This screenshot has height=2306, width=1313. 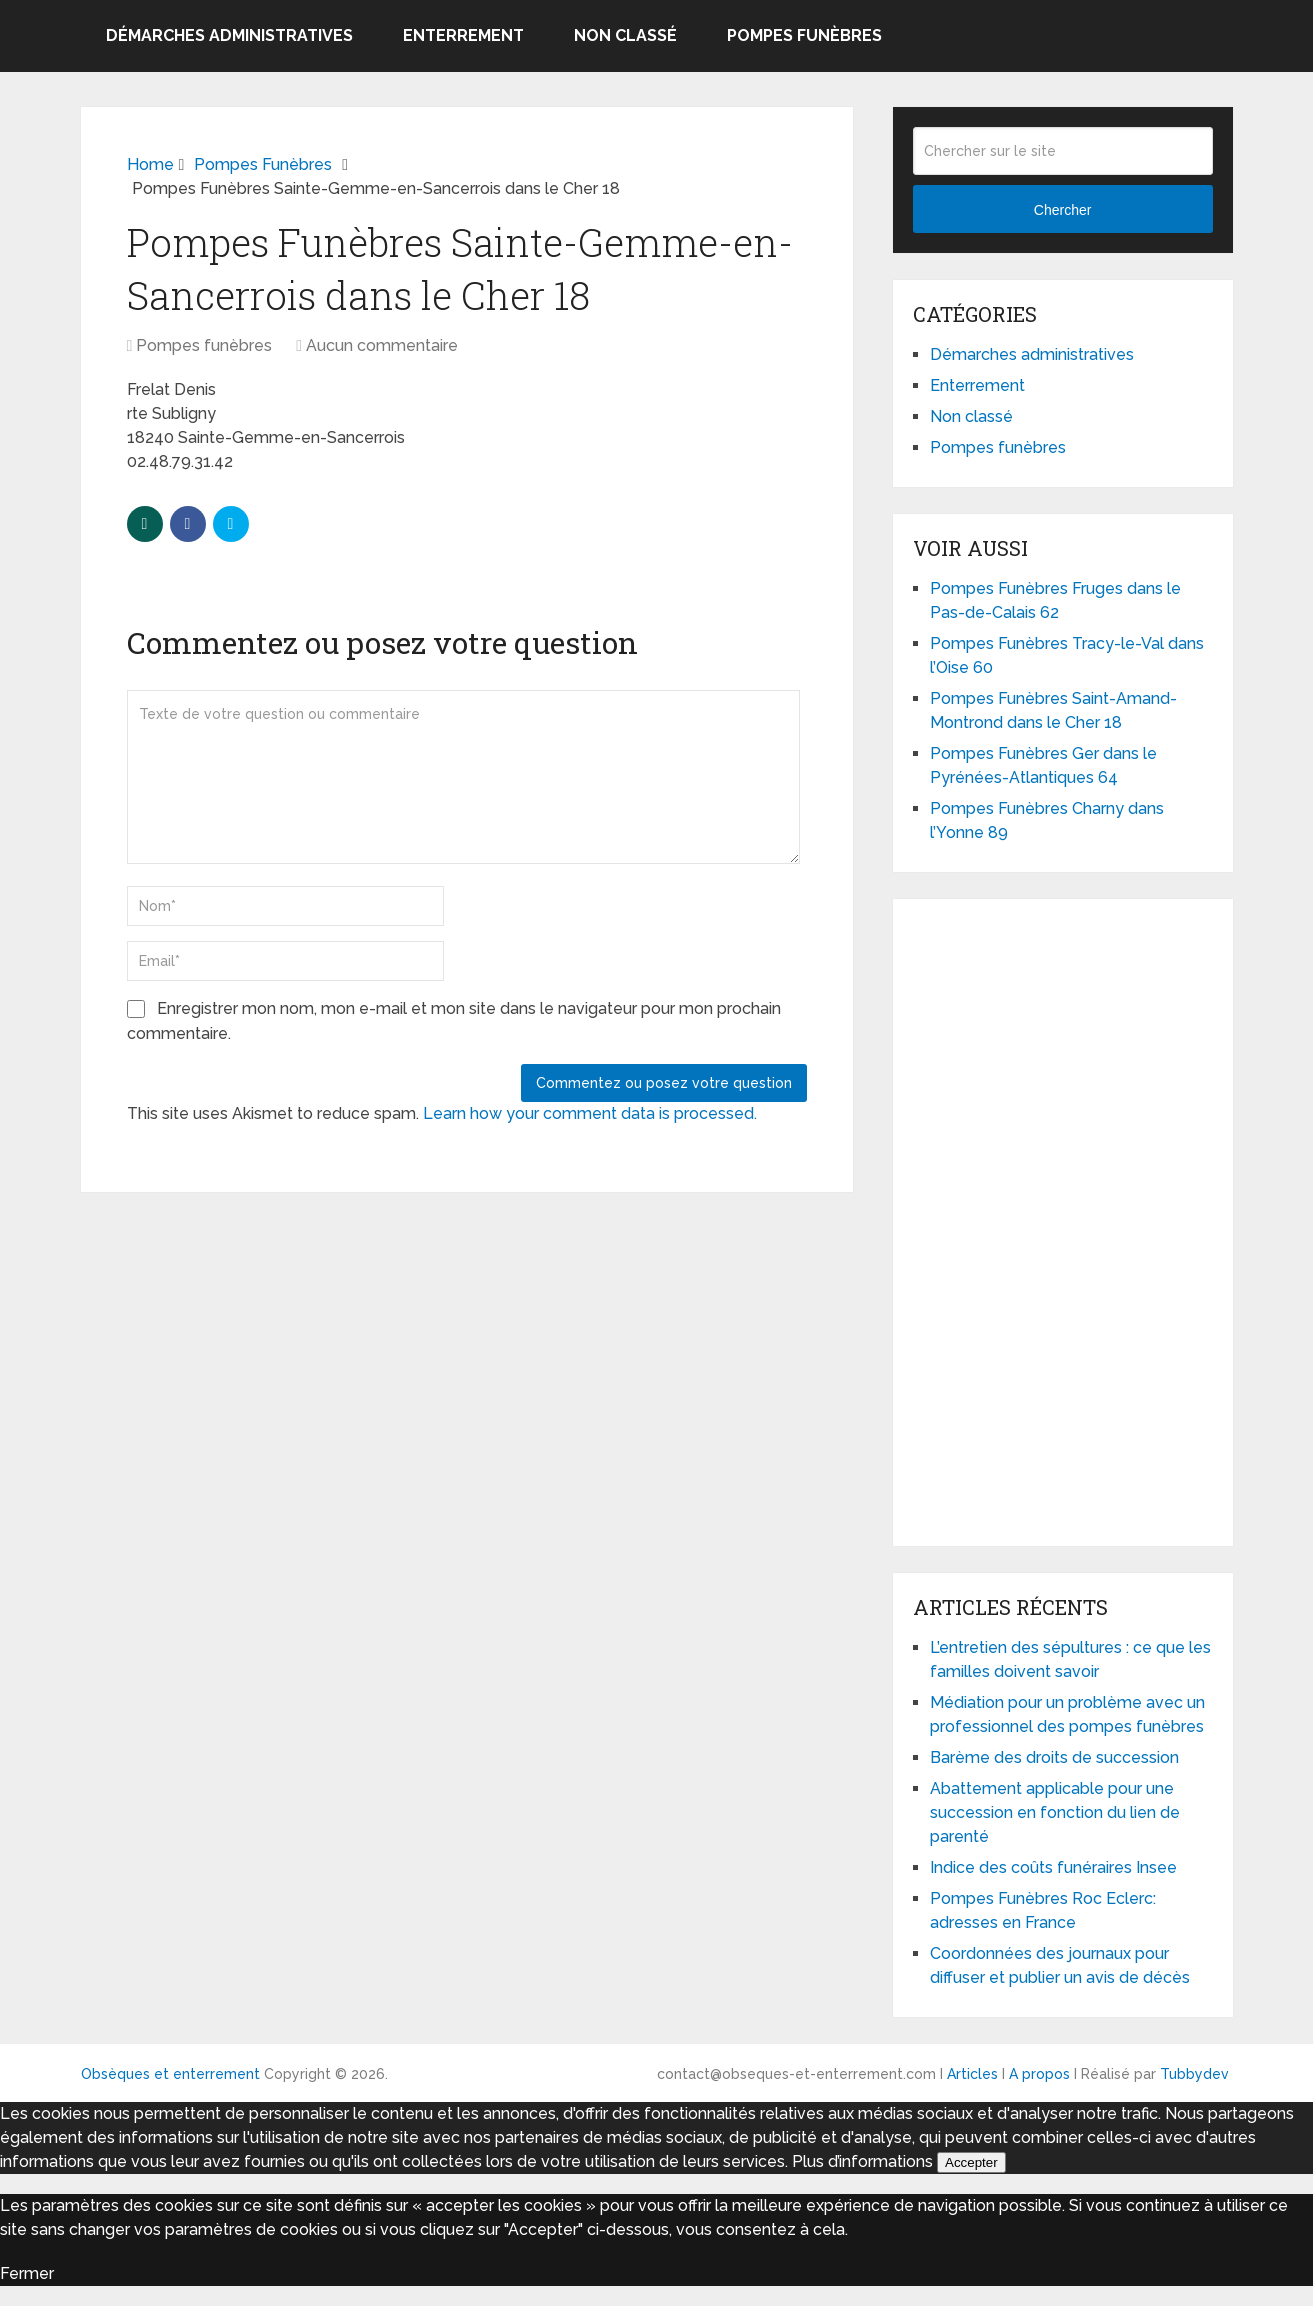 What do you see at coordinates (1039, 2074) in the screenshot?
I see `A propos` at bounding box center [1039, 2074].